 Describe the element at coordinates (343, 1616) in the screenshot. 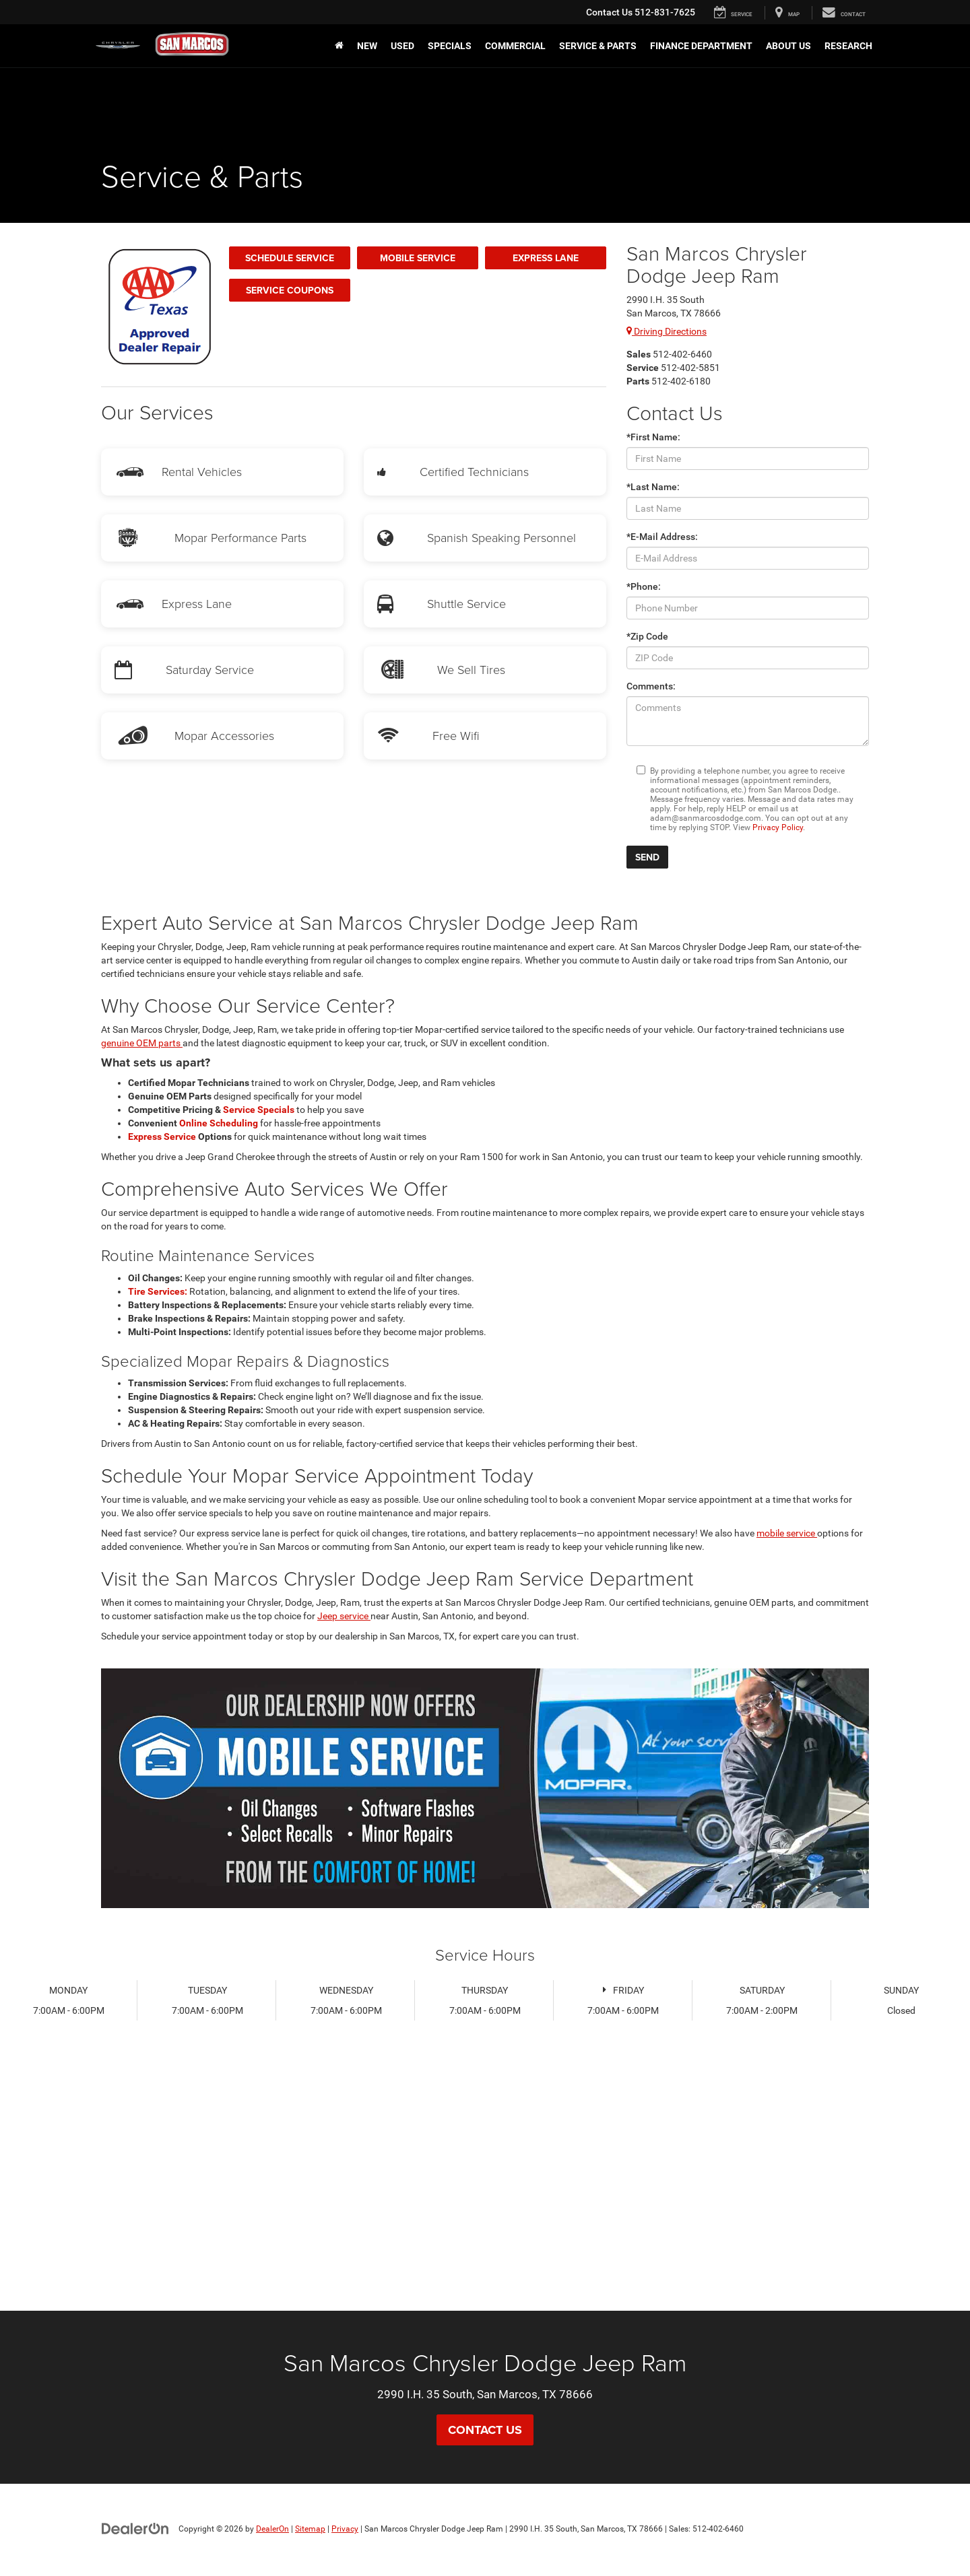

I see `Jeep service` at that location.